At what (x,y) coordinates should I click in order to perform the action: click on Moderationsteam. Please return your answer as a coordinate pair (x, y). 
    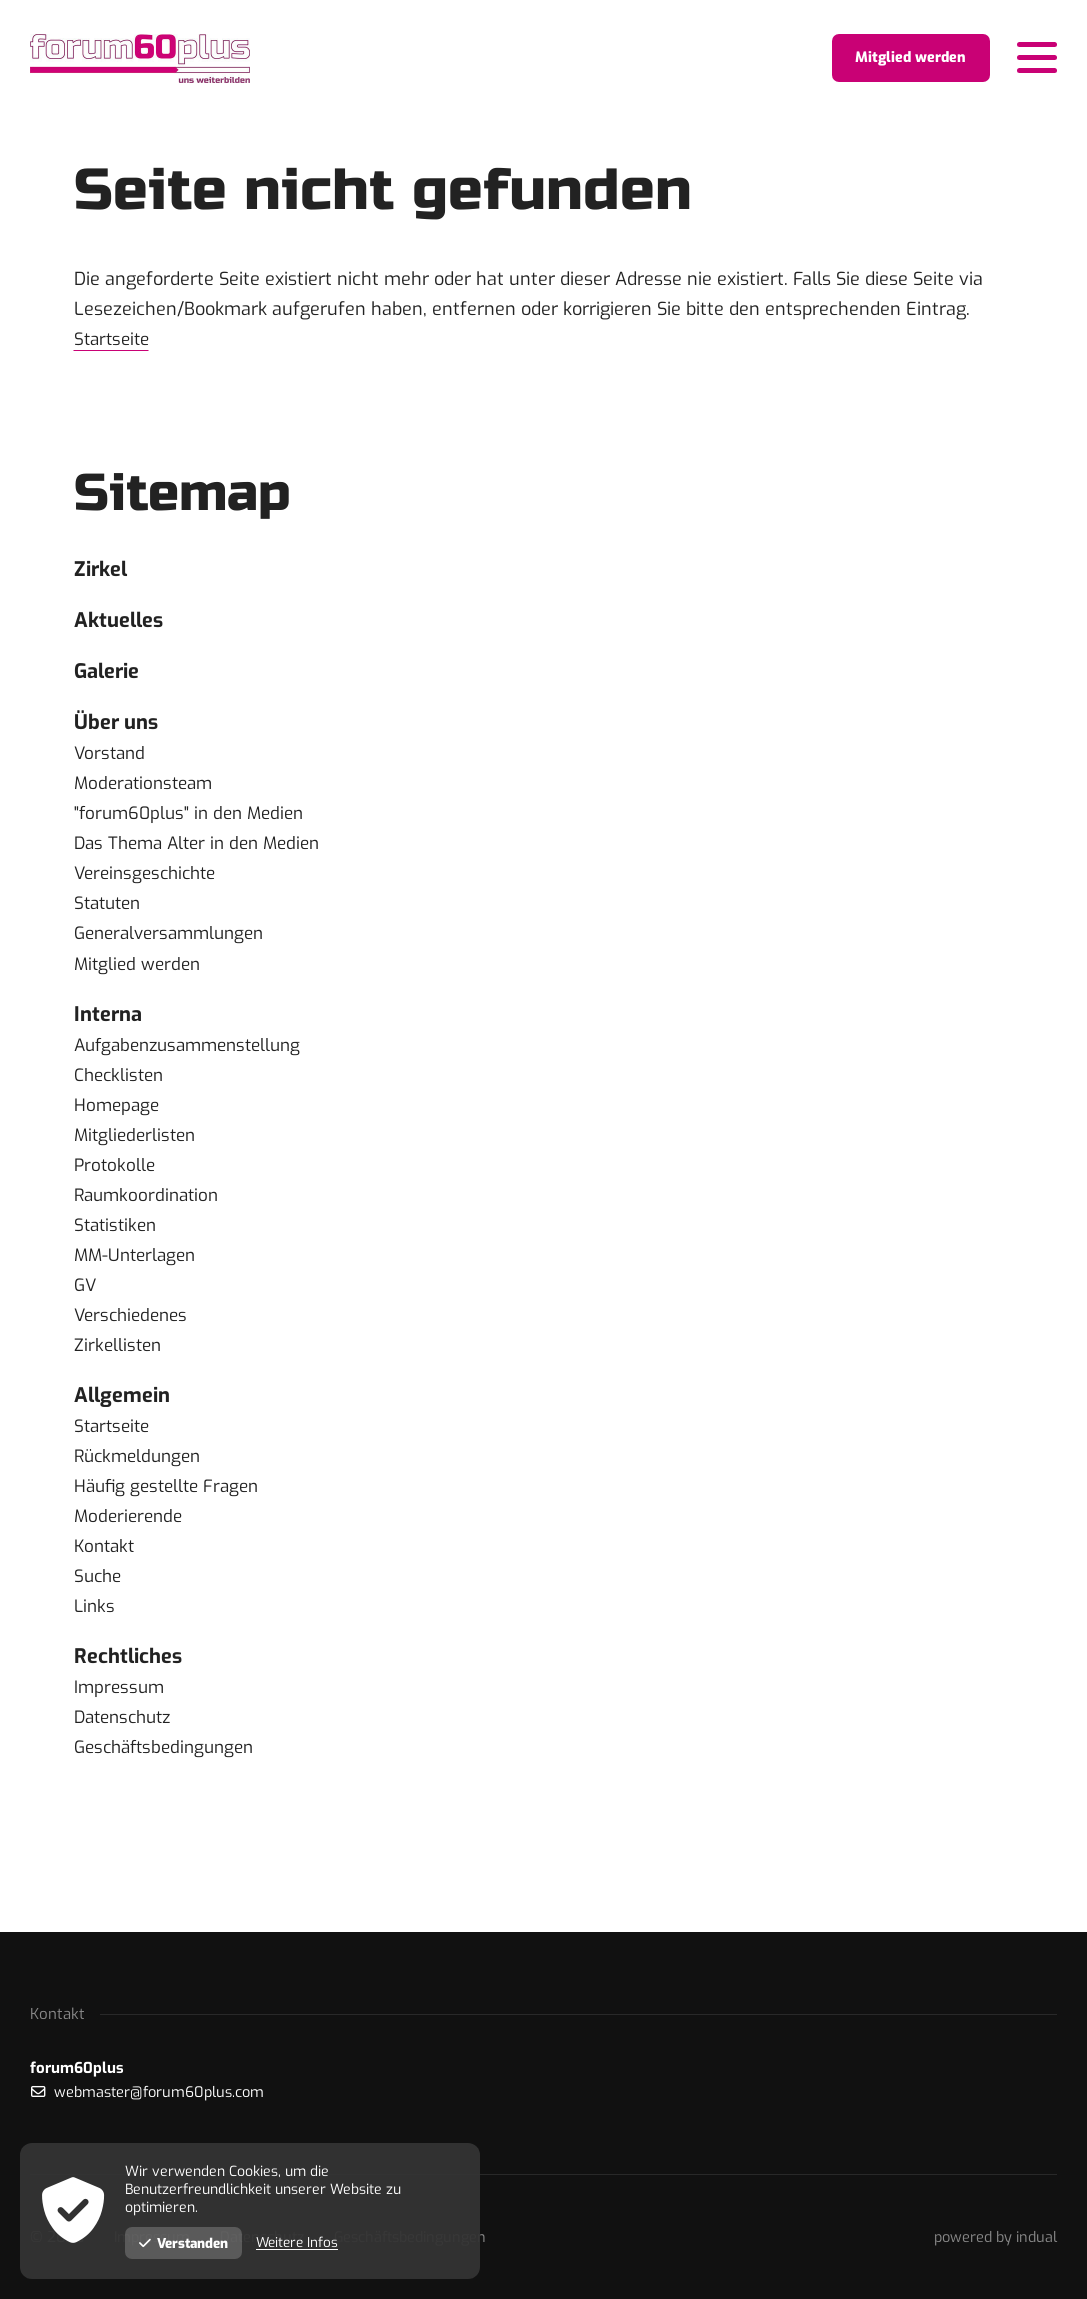
    Looking at the image, I should click on (147, 795).